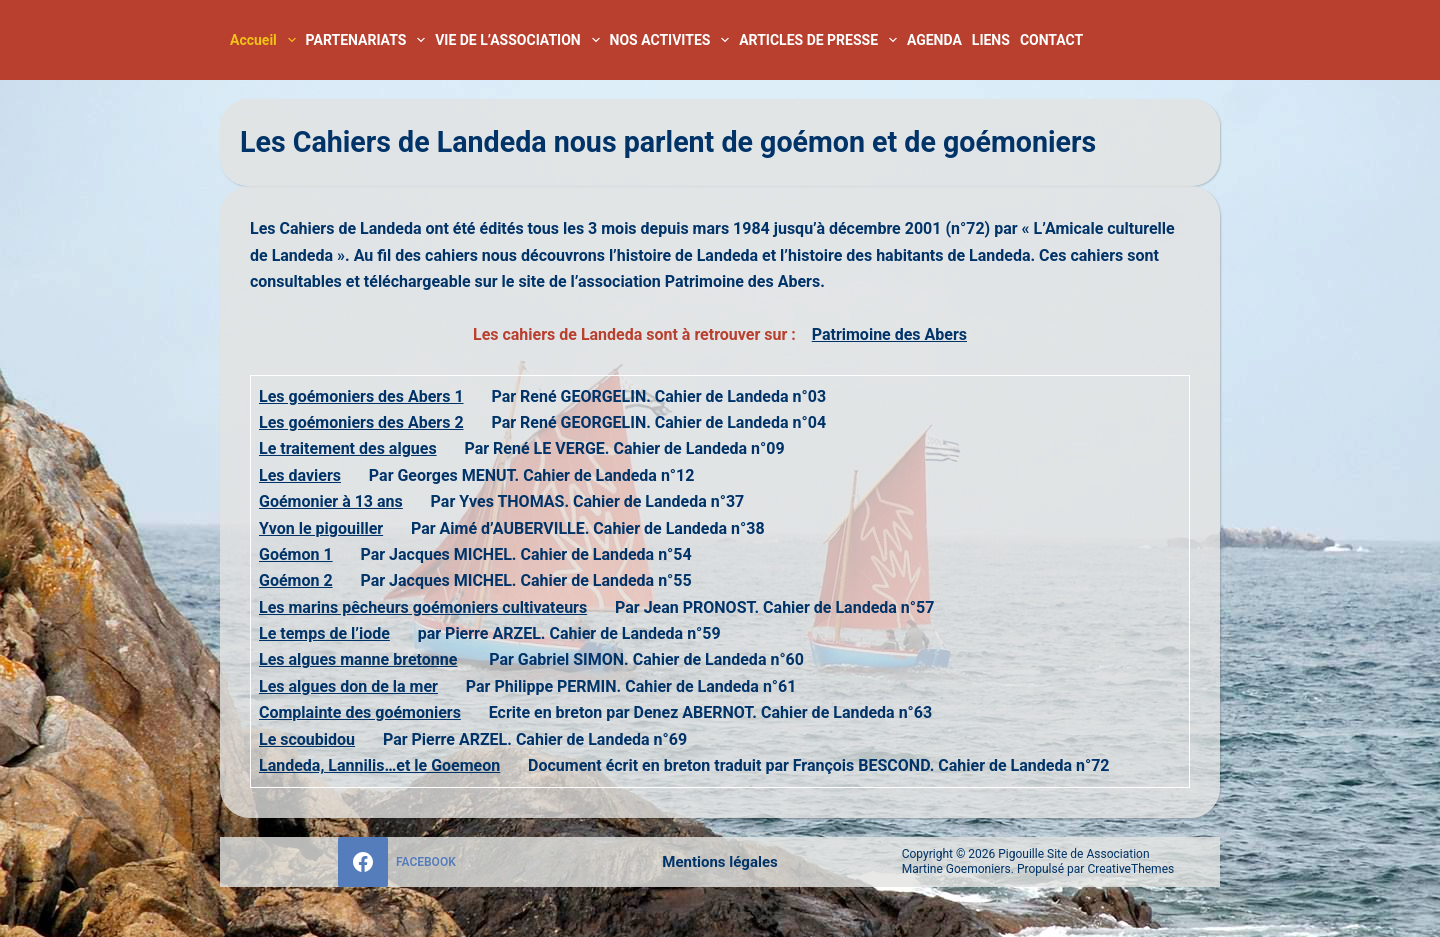 The width and height of the screenshot is (1440, 937). I want to click on Complainte des goémoniers, so click(360, 712).